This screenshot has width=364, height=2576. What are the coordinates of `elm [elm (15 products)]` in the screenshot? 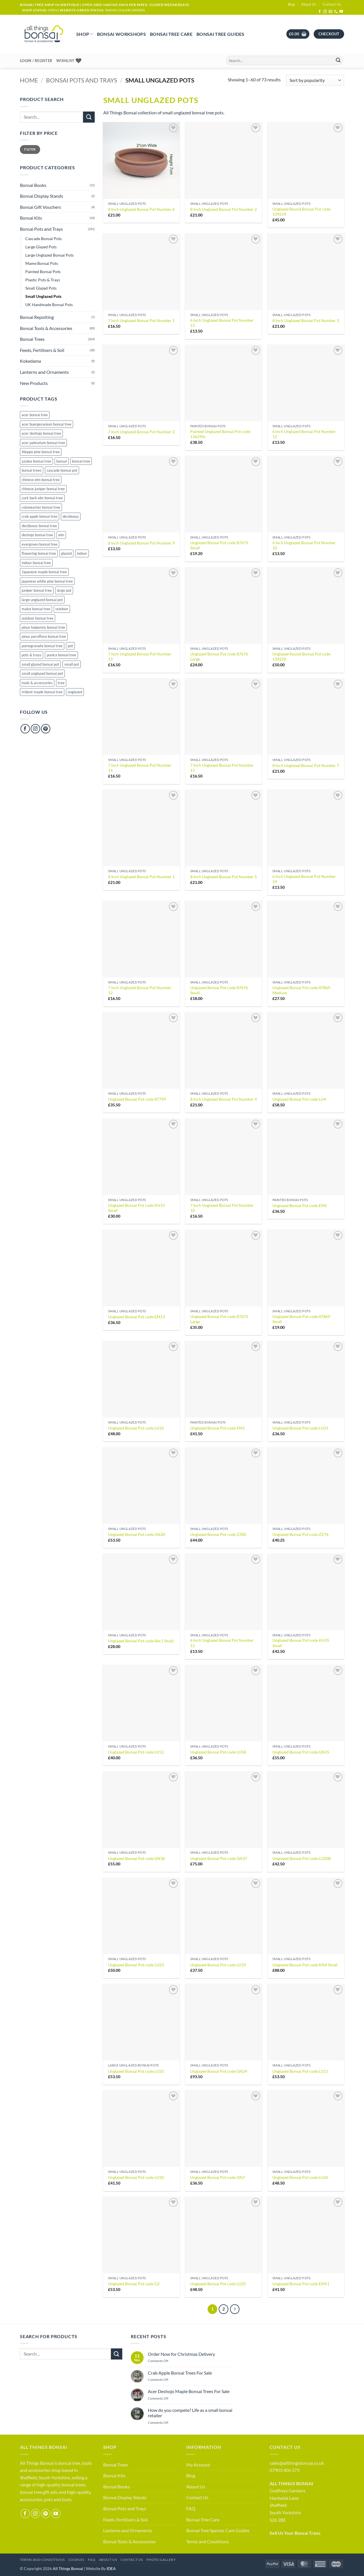 It's located at (61, 535).